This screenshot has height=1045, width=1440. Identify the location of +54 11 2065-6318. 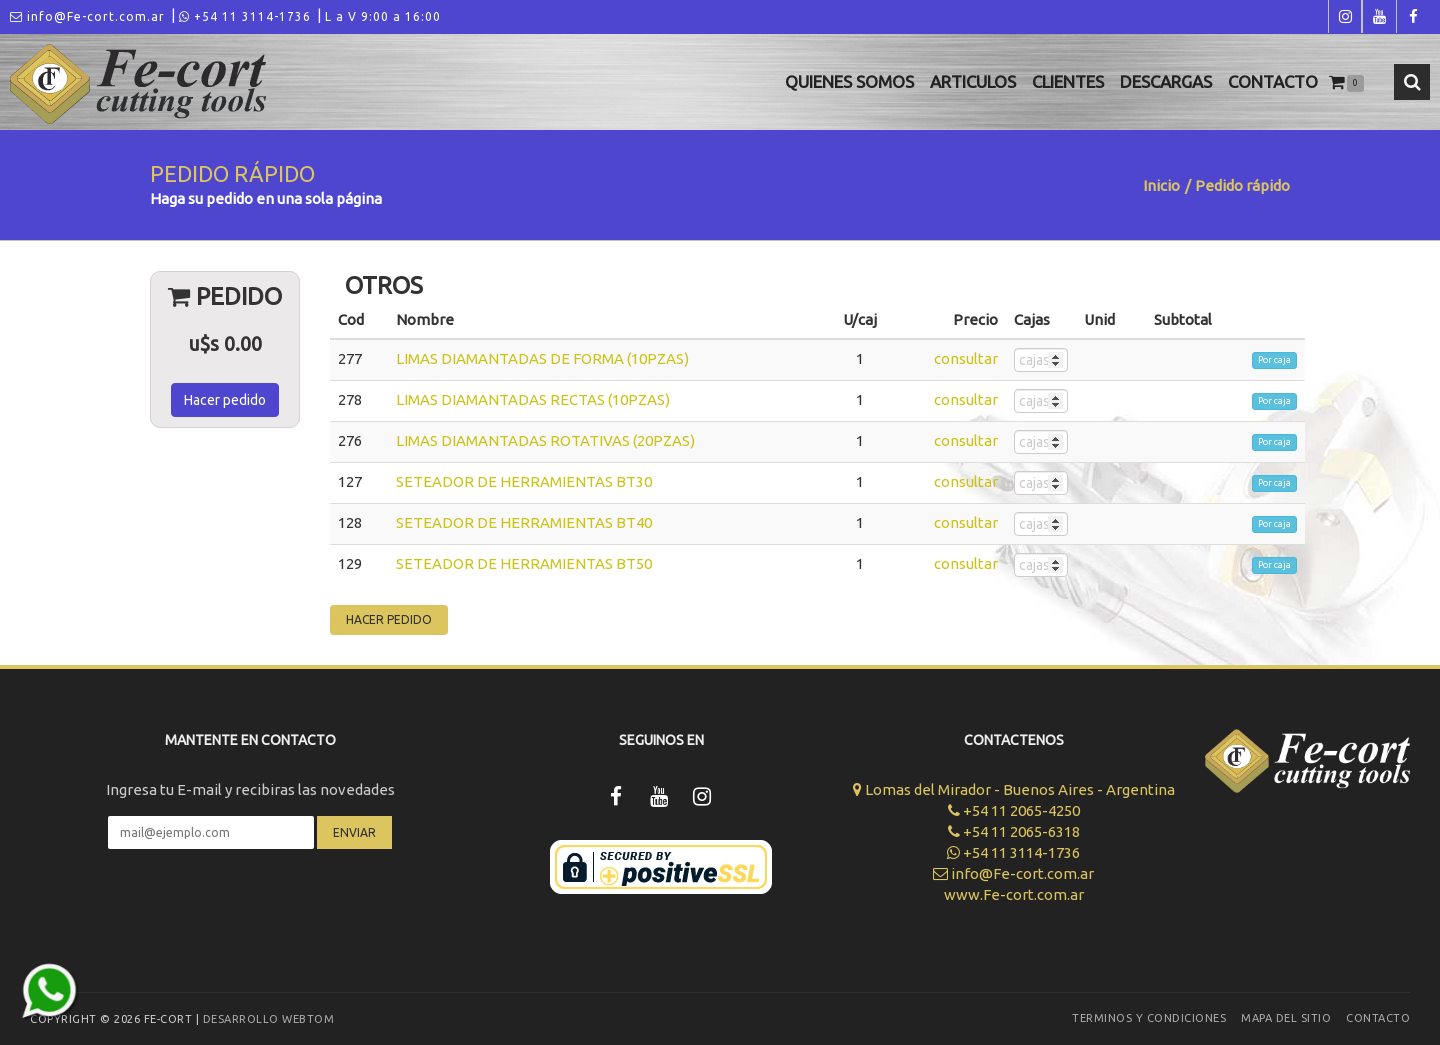
(1014, 831).